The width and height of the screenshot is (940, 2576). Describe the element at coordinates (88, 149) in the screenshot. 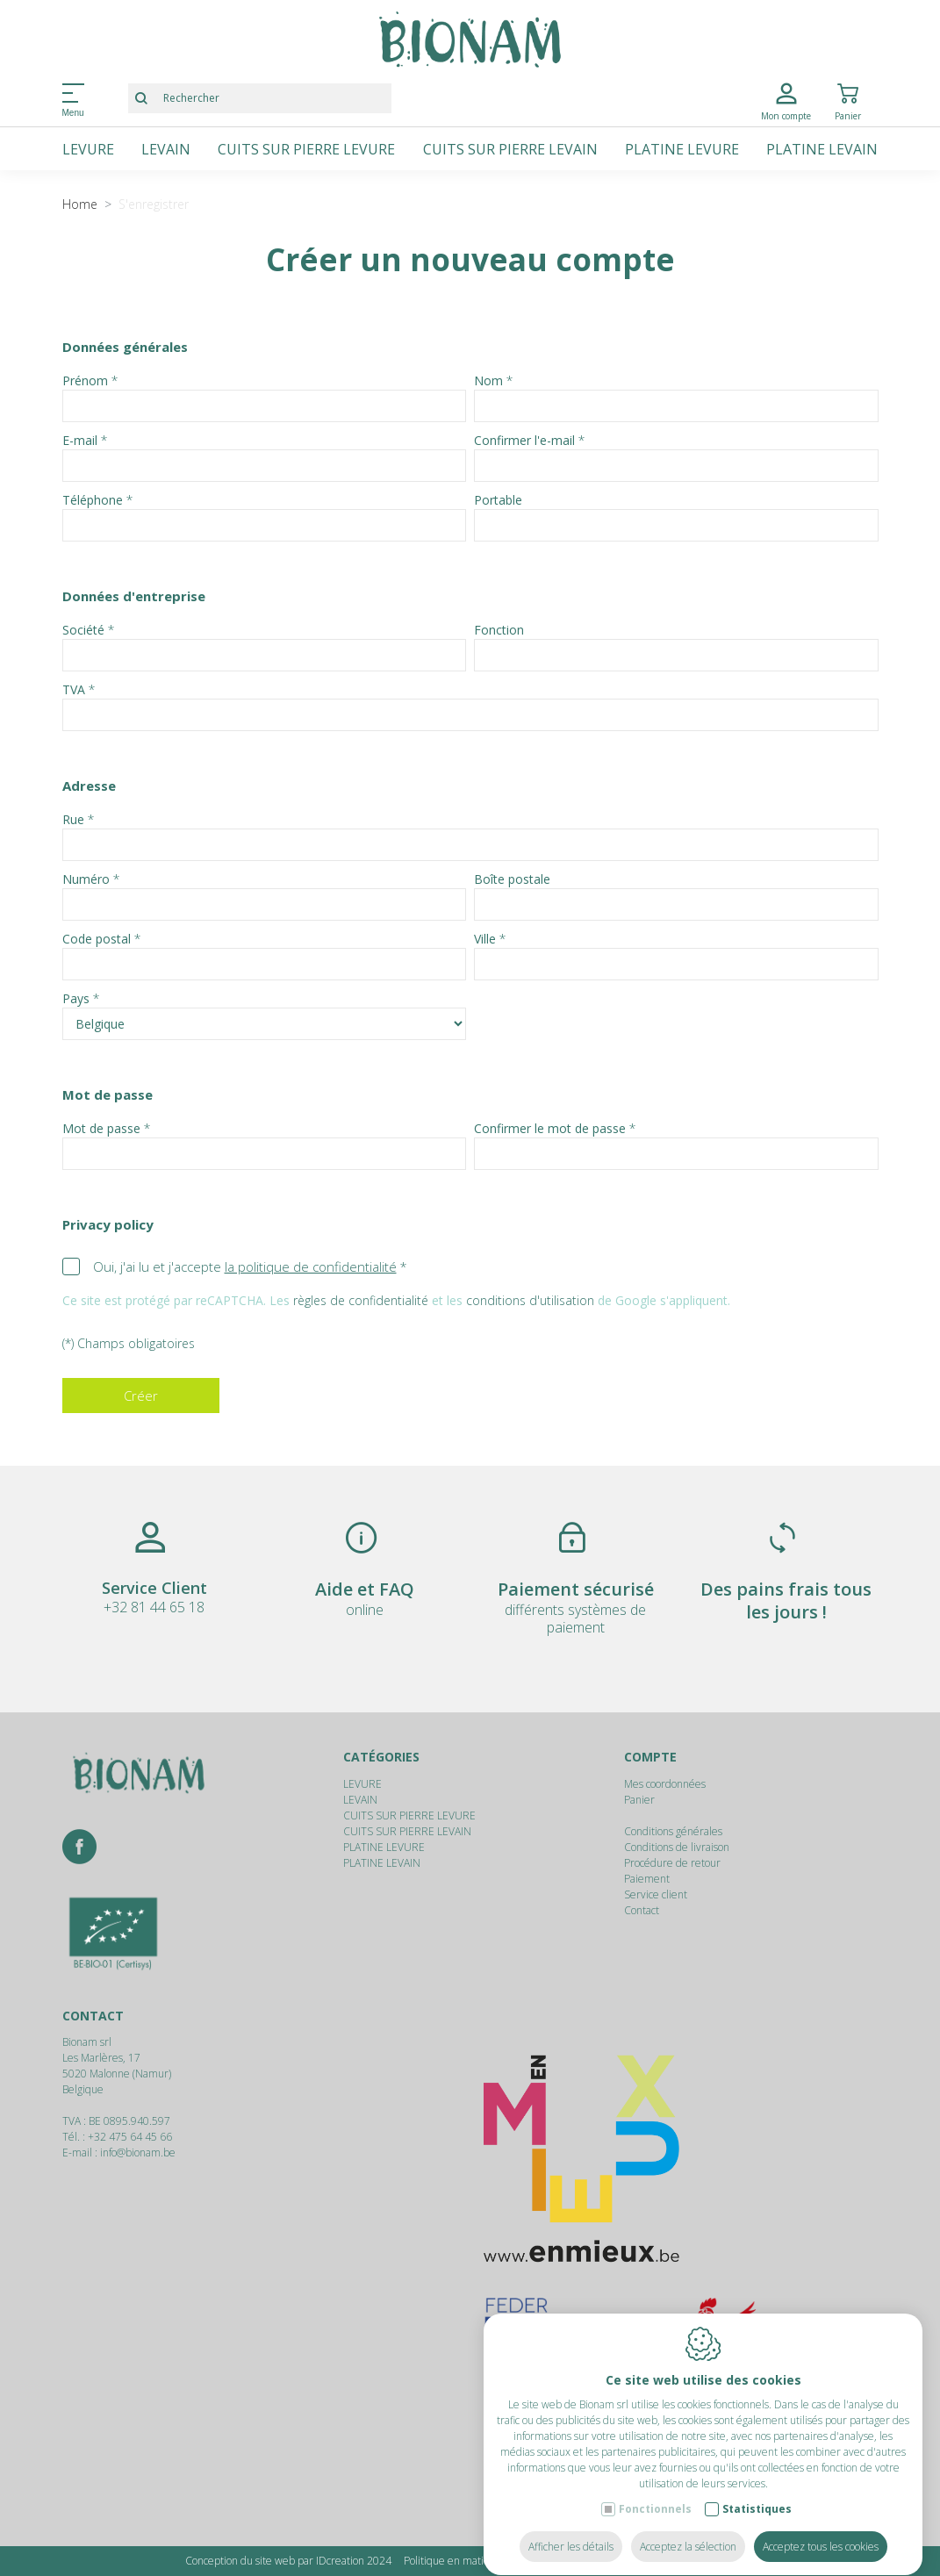

I see `LEVURE` at that location.